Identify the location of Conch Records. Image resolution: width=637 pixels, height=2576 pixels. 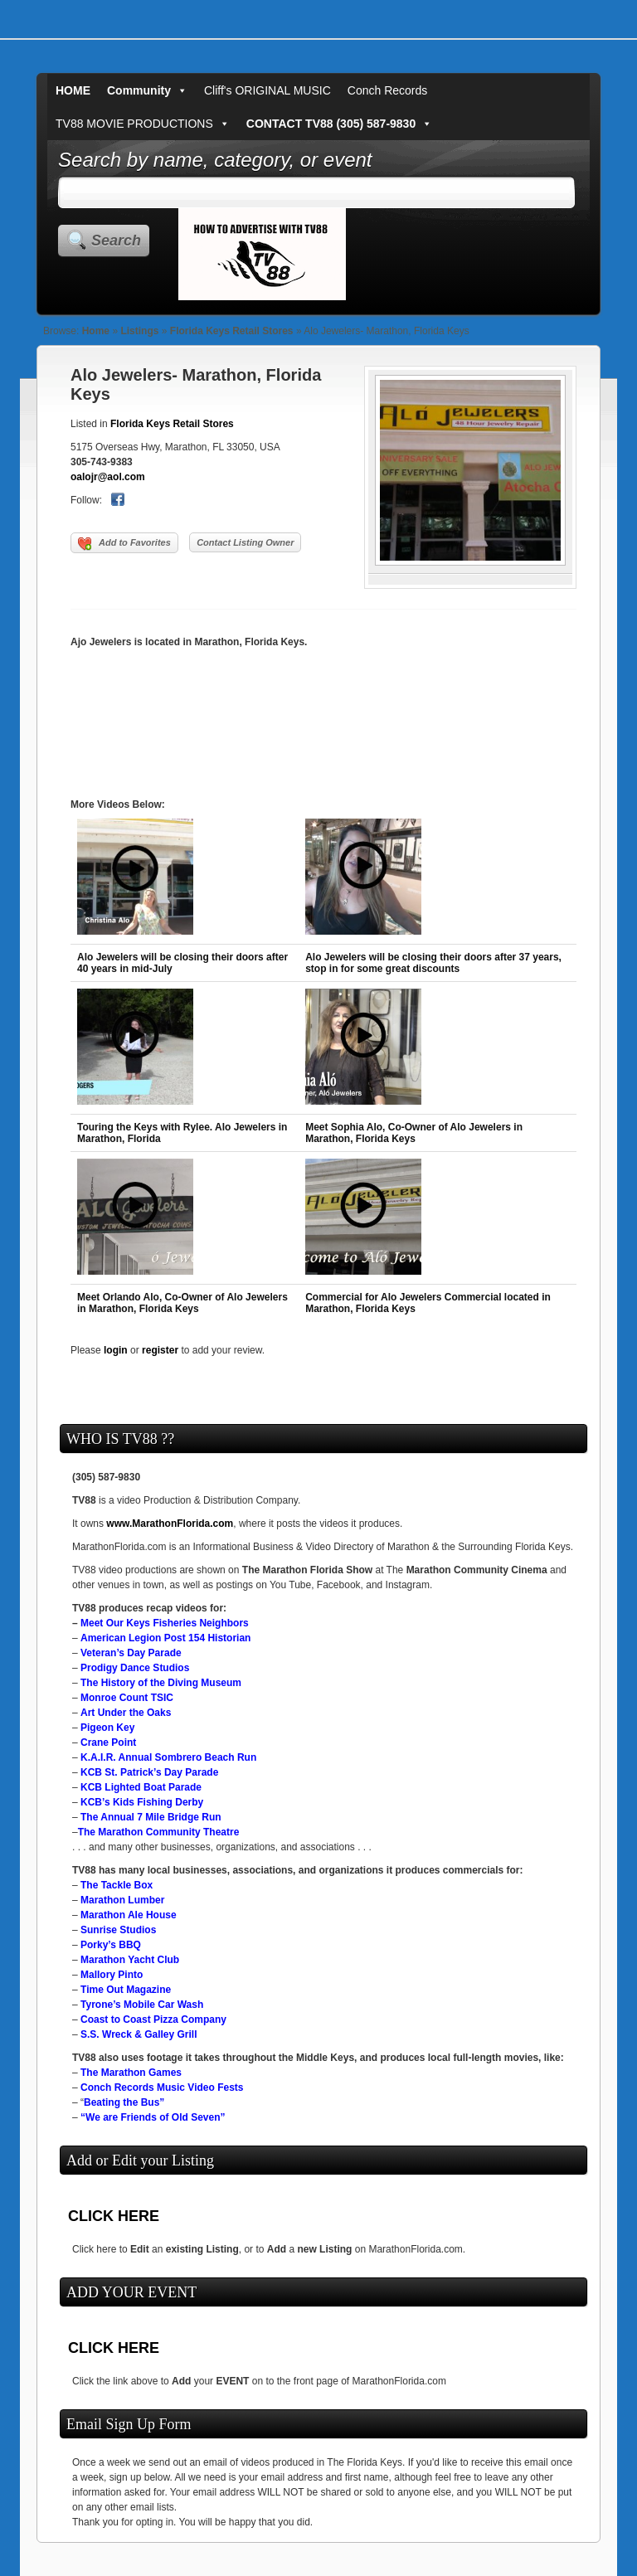
(388, 90).